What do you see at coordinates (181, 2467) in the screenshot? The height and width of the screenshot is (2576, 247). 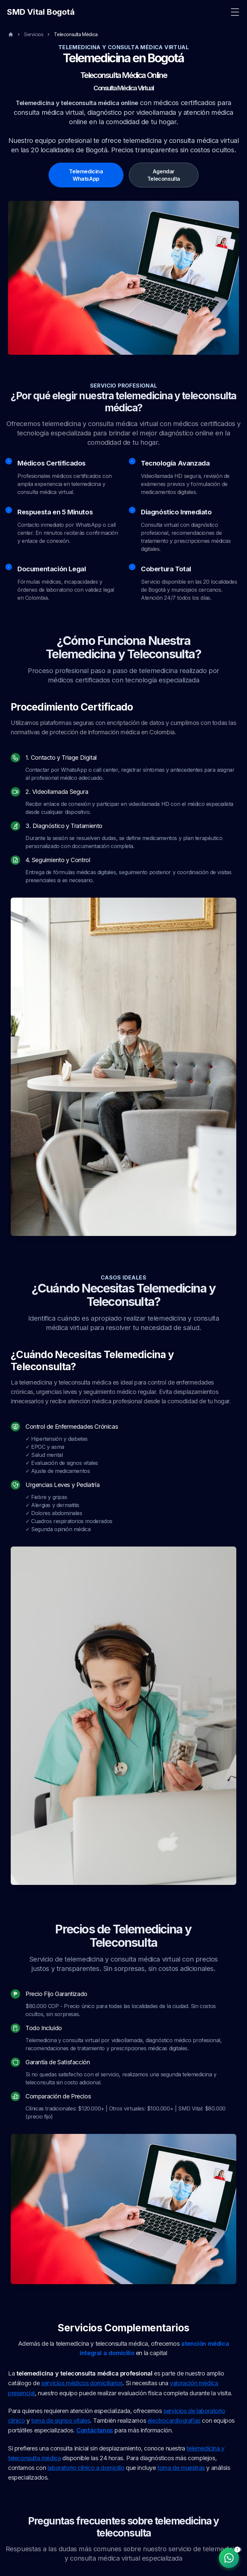 I see `toma de muestras` at bounding box center [181, 2467].